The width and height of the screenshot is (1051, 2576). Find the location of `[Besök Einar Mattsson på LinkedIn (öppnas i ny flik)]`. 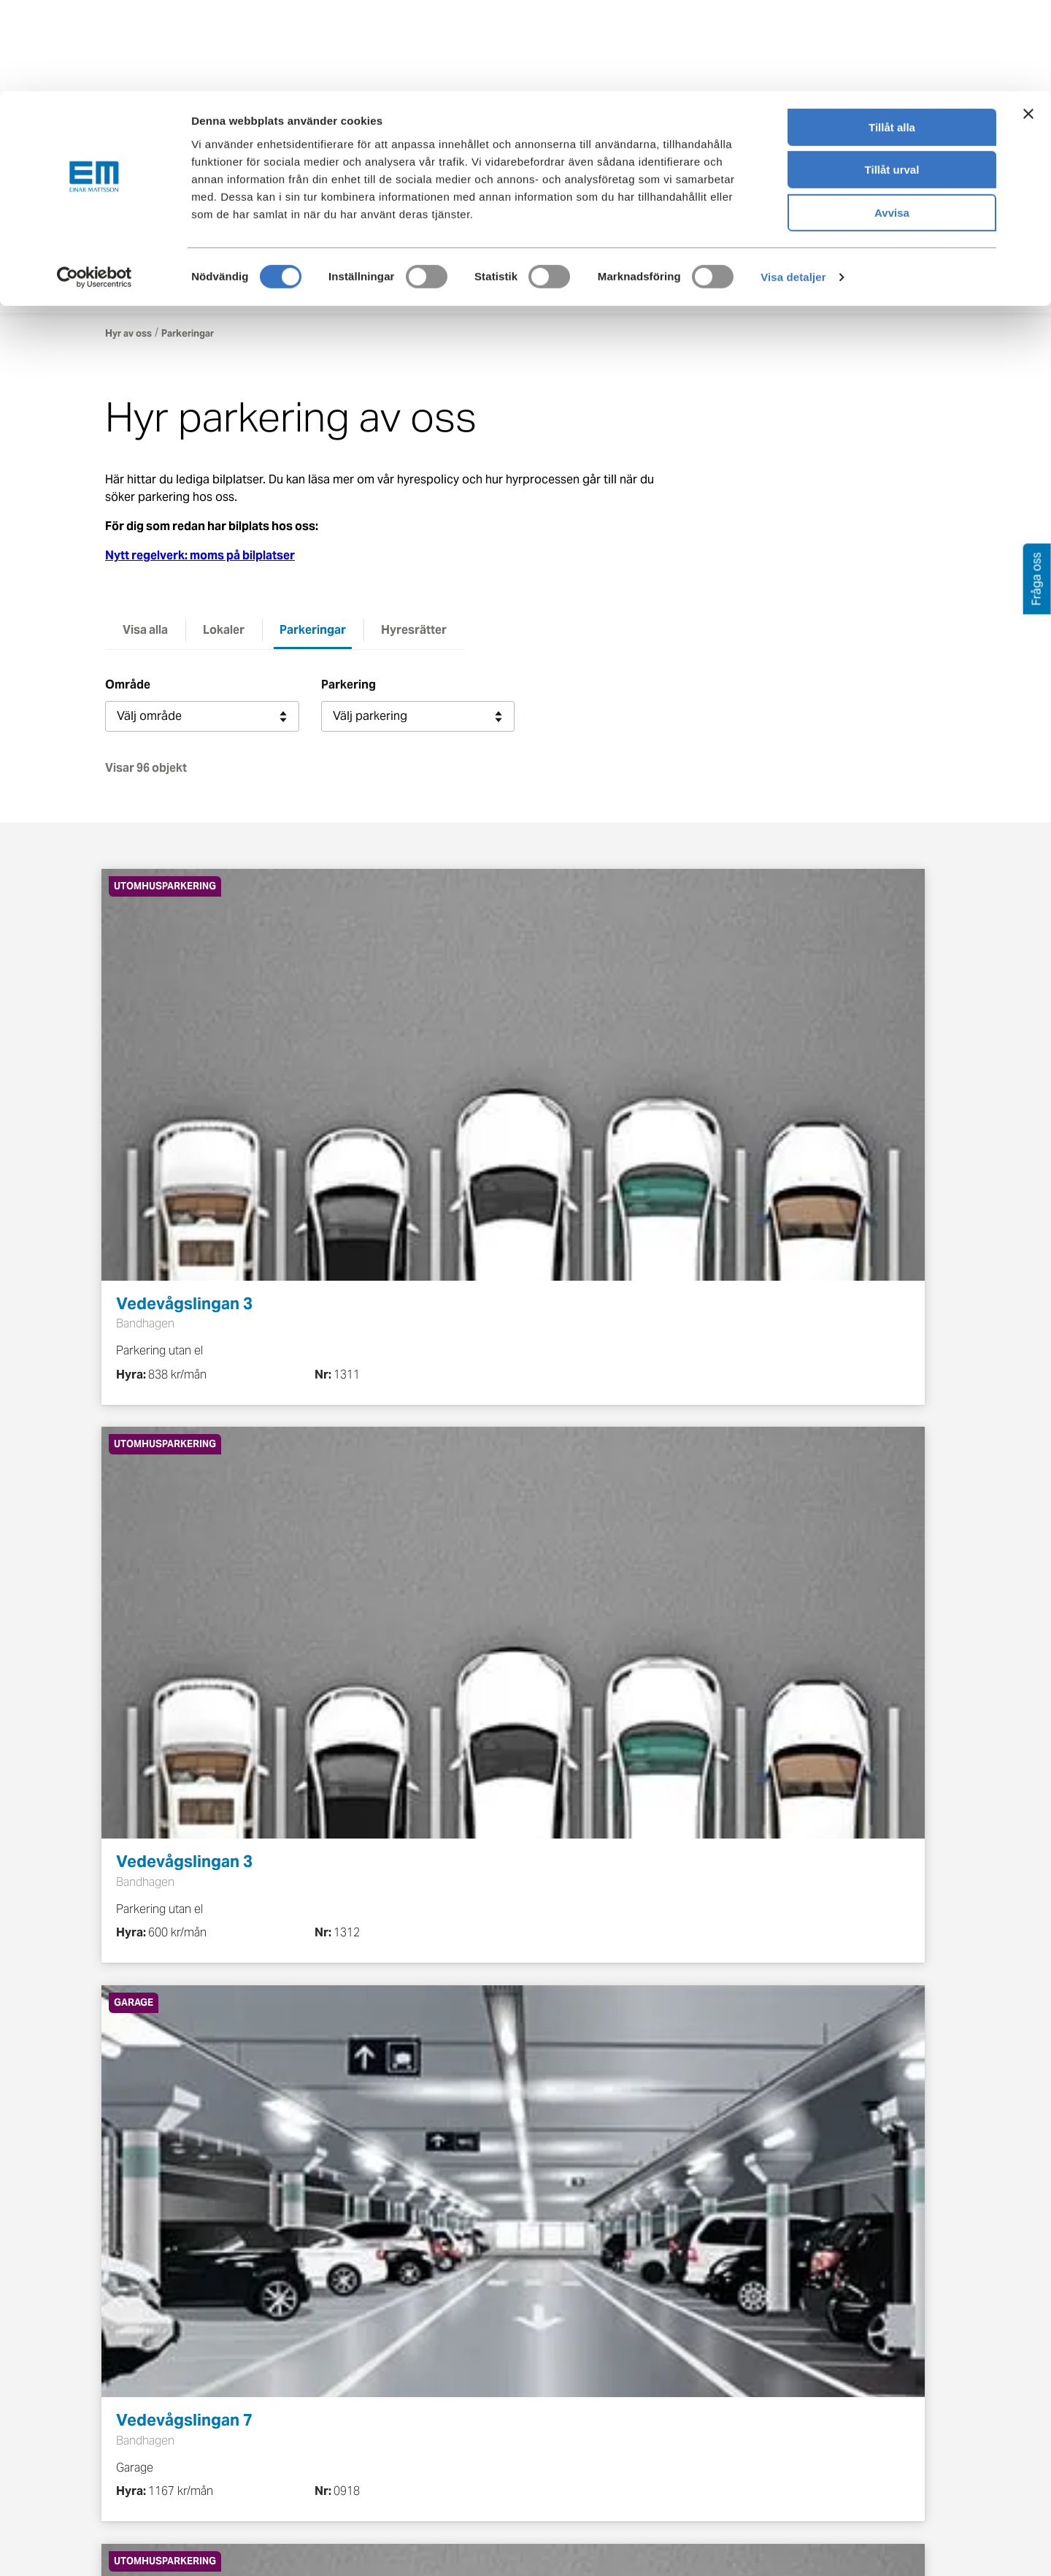

[Besök Einar Mattsson på LinkedIn (öppnas i ny flik)] is located at coordinates (854, 2317).